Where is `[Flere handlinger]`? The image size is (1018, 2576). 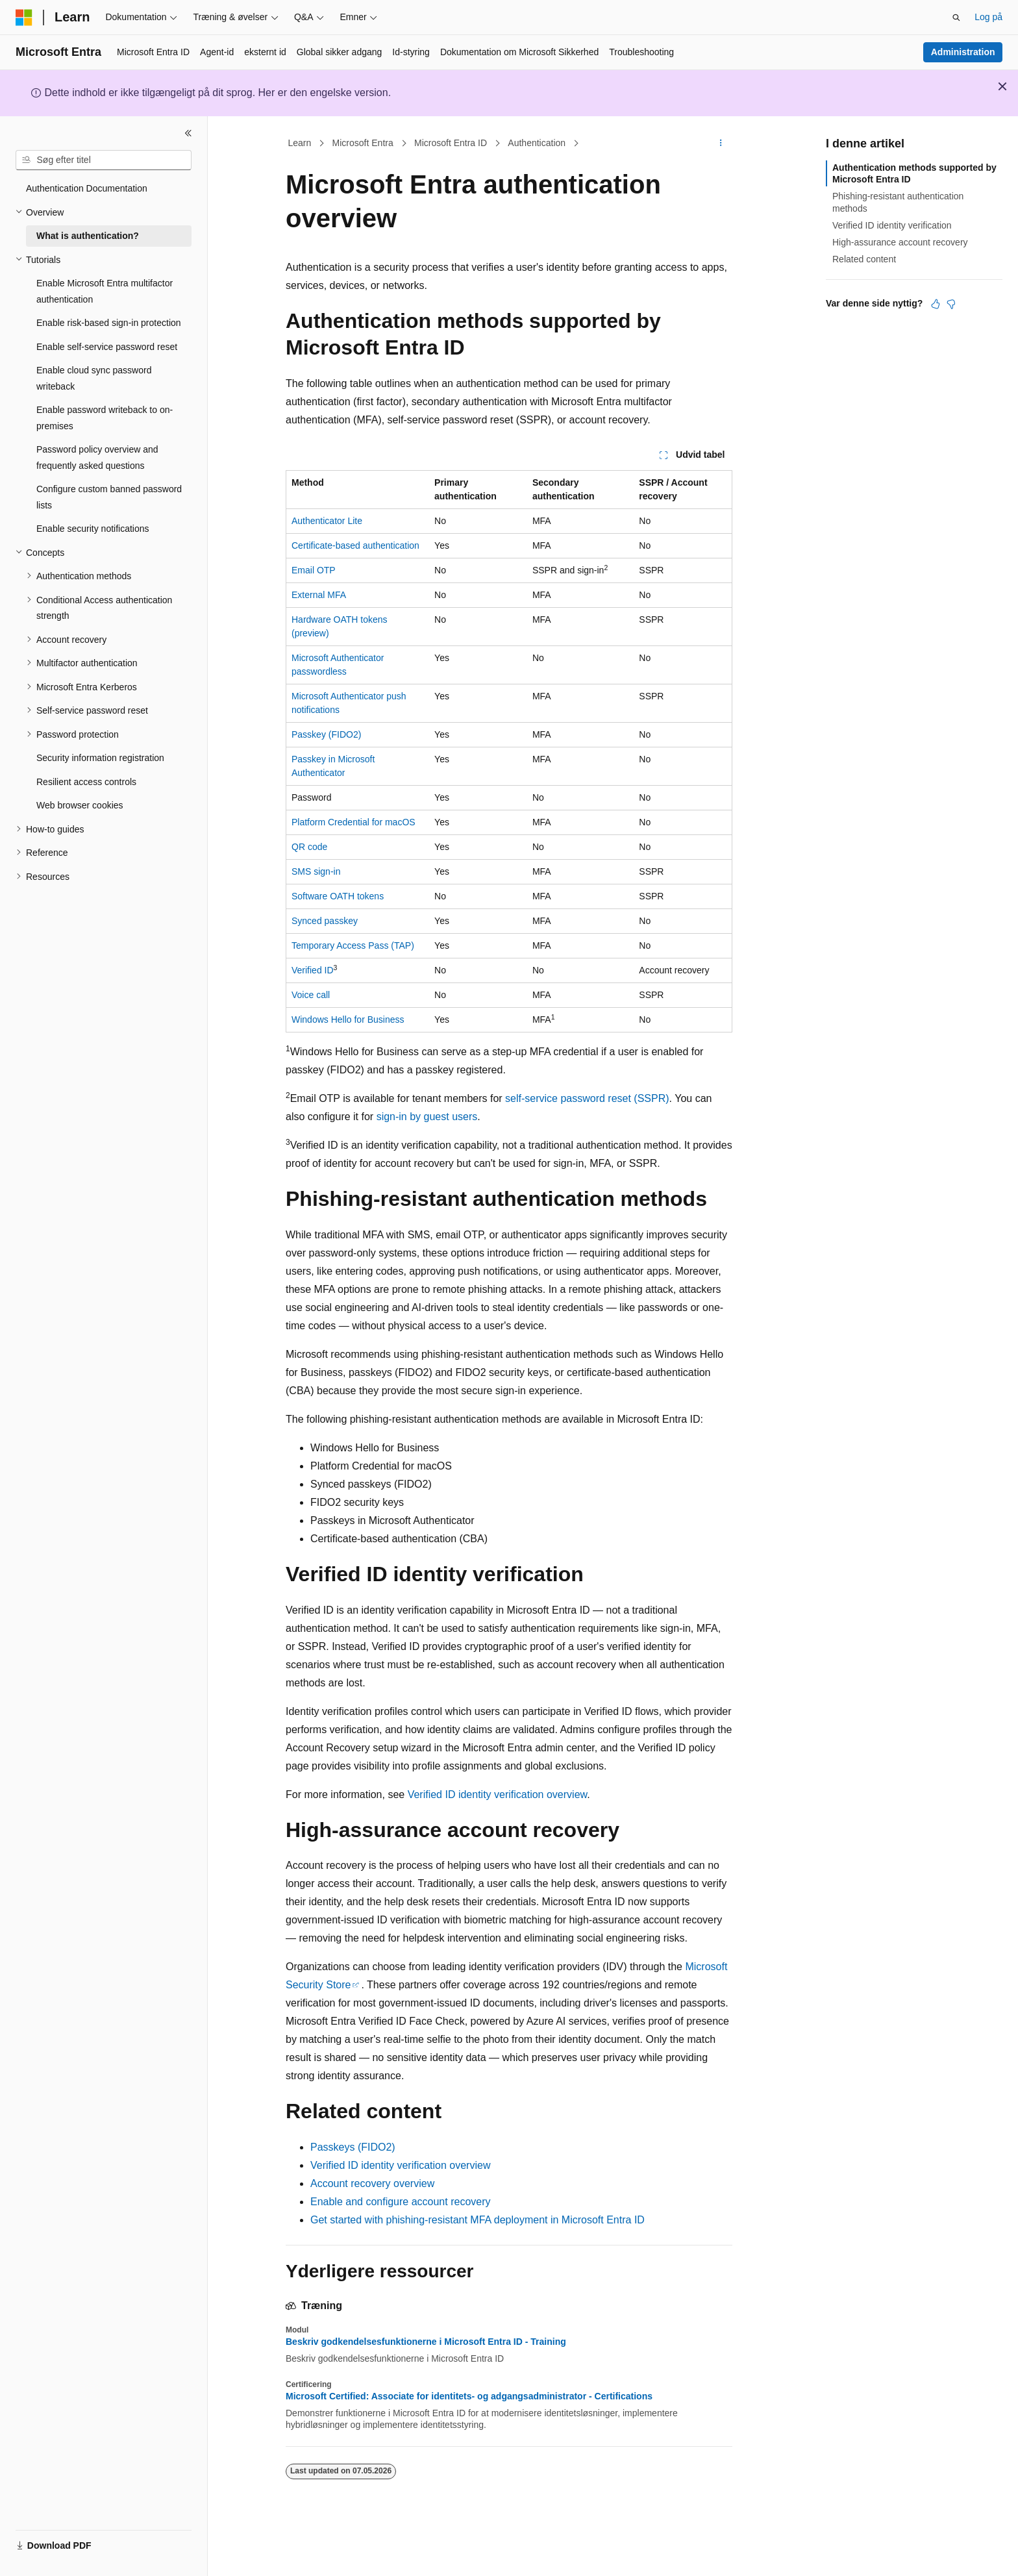 [Flere handlinger] is located at coordinates (721, 143).